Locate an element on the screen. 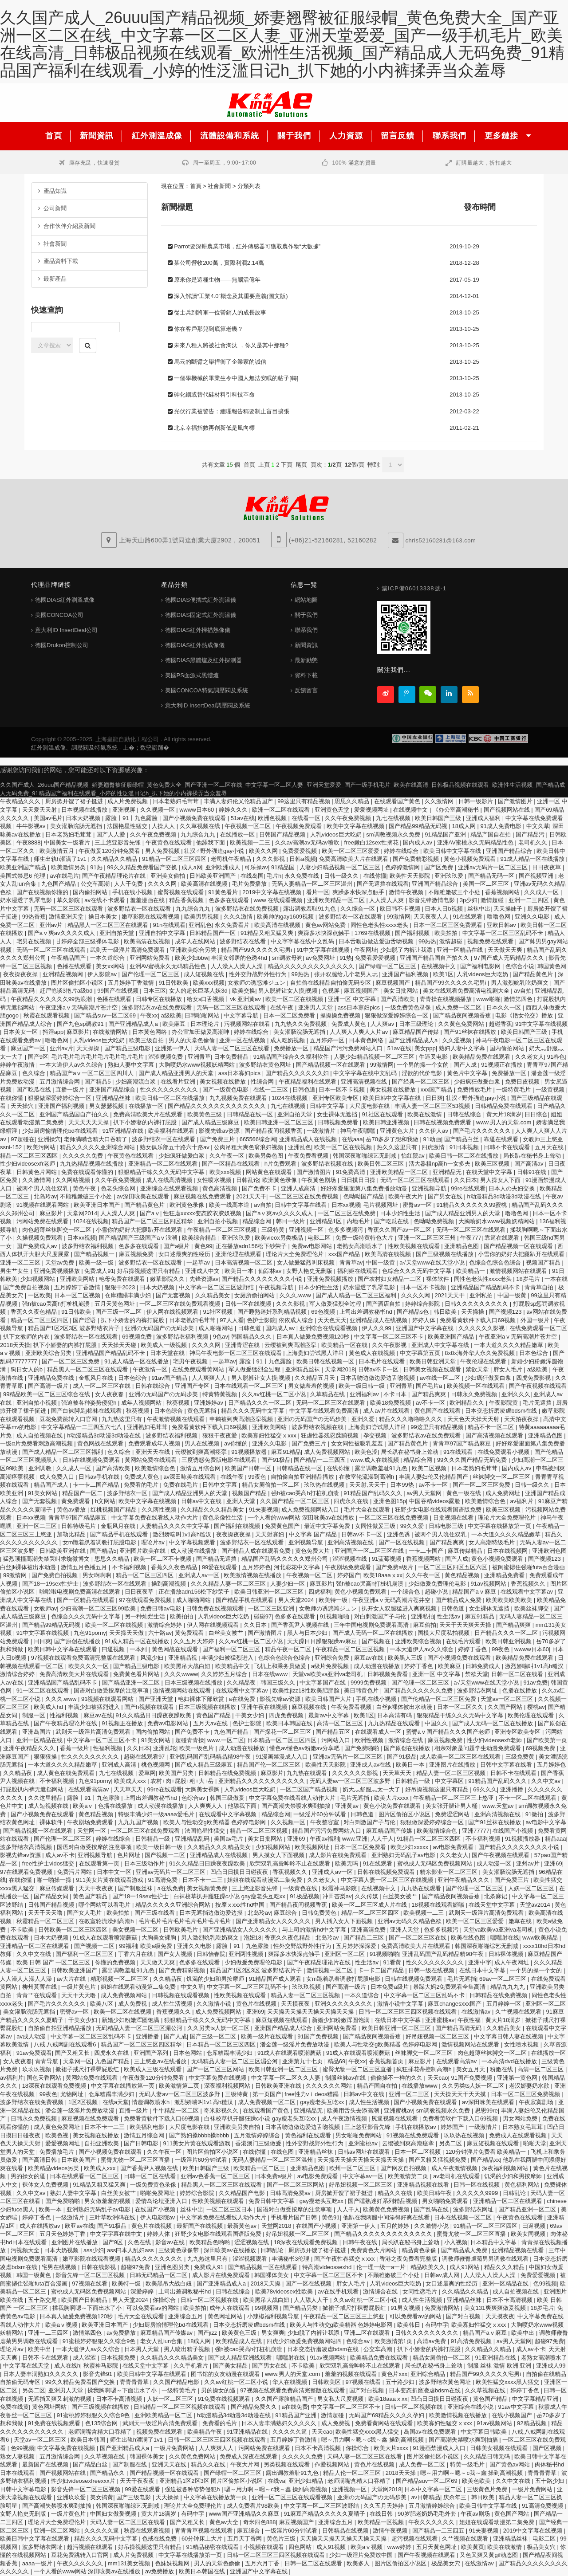 The width and height of the screenshot is (568, 2576). 欧美一线高本道 is located at coordinates (230, 1205).